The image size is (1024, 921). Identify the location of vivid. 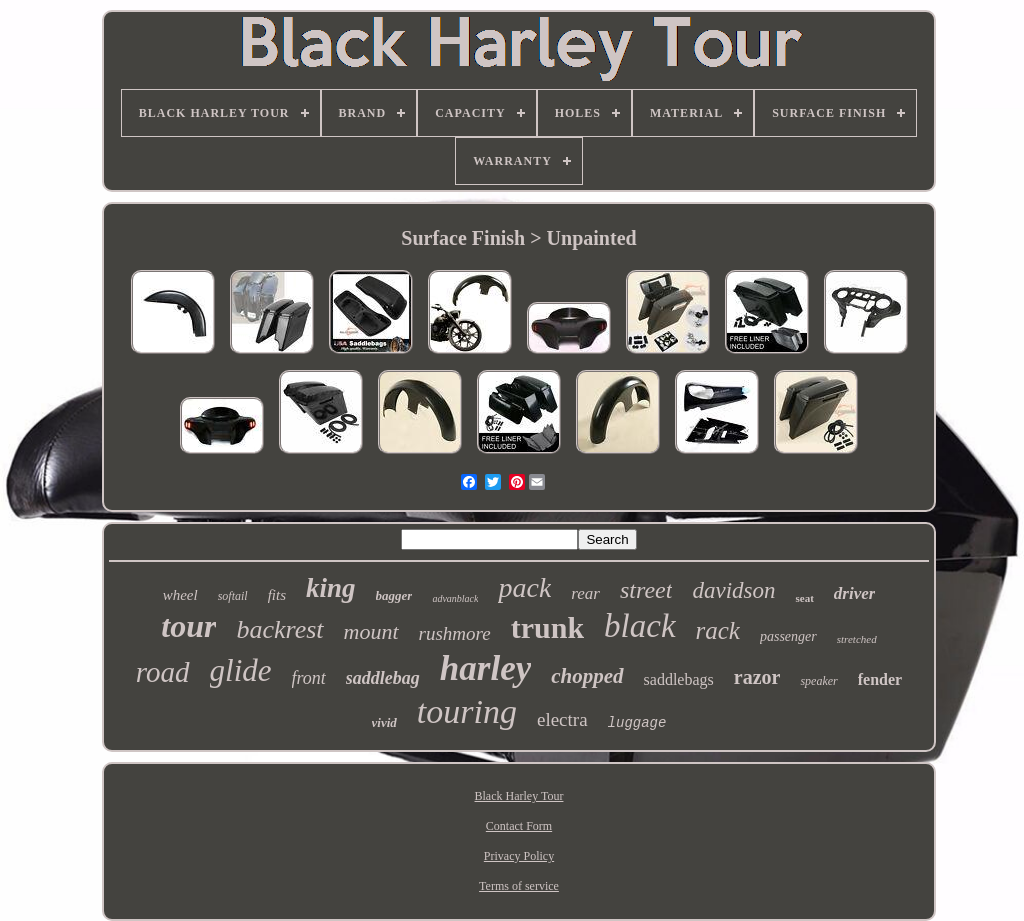
(384, 722).